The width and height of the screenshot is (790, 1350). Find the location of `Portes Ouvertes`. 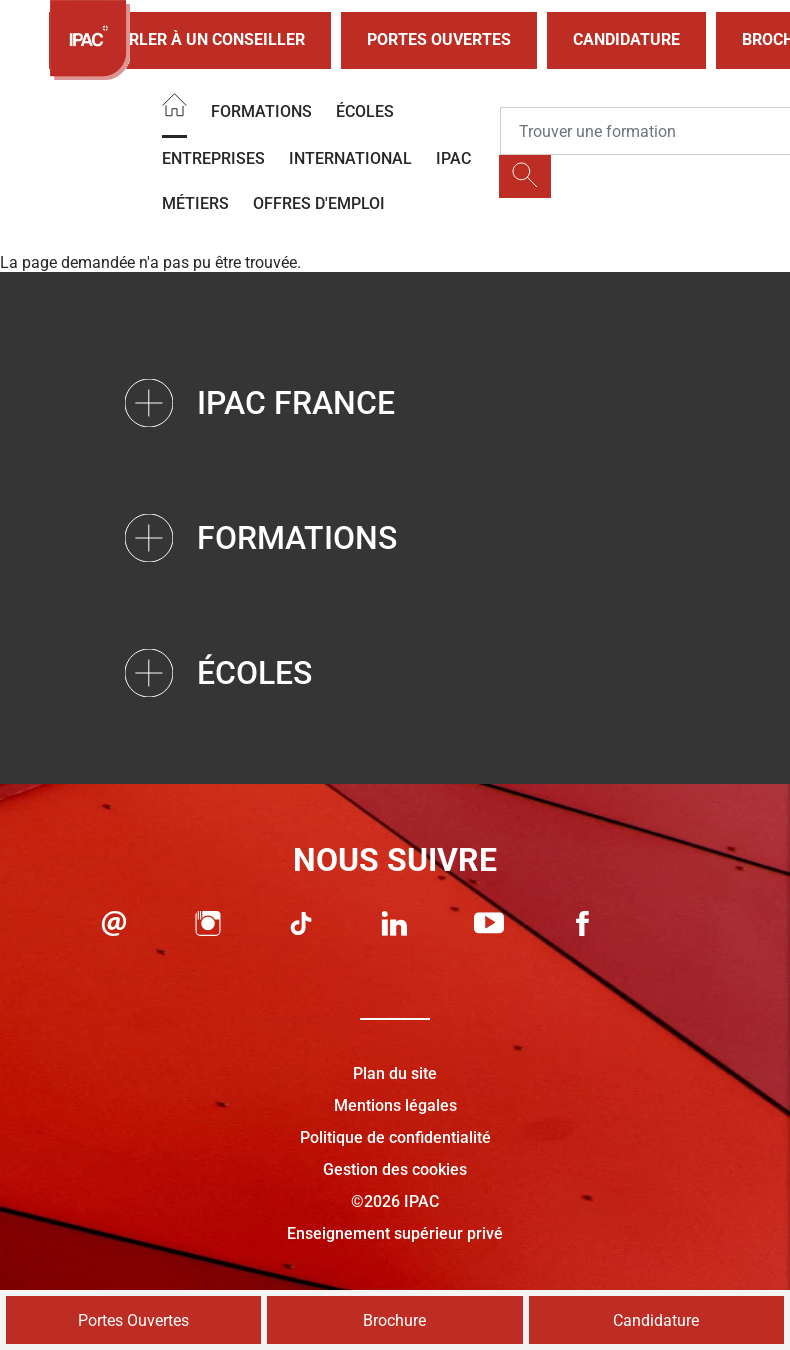

Portes Ouvertes is located at coordinates (439, 39).